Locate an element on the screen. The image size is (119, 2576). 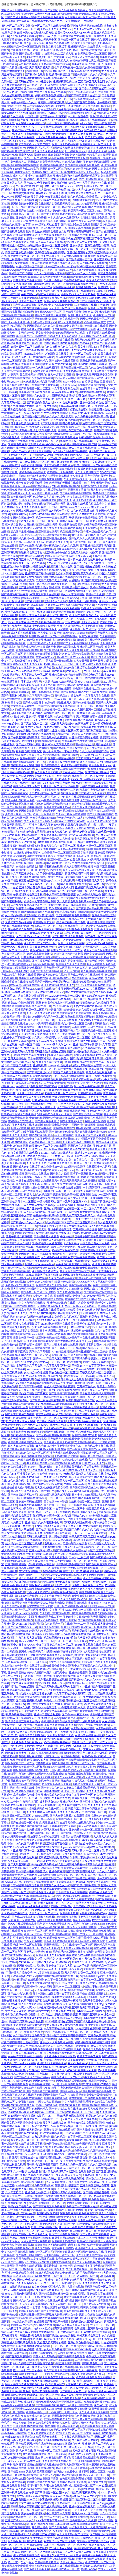
午夜在线观看有码无码 is located at coordinates (55, 2307).